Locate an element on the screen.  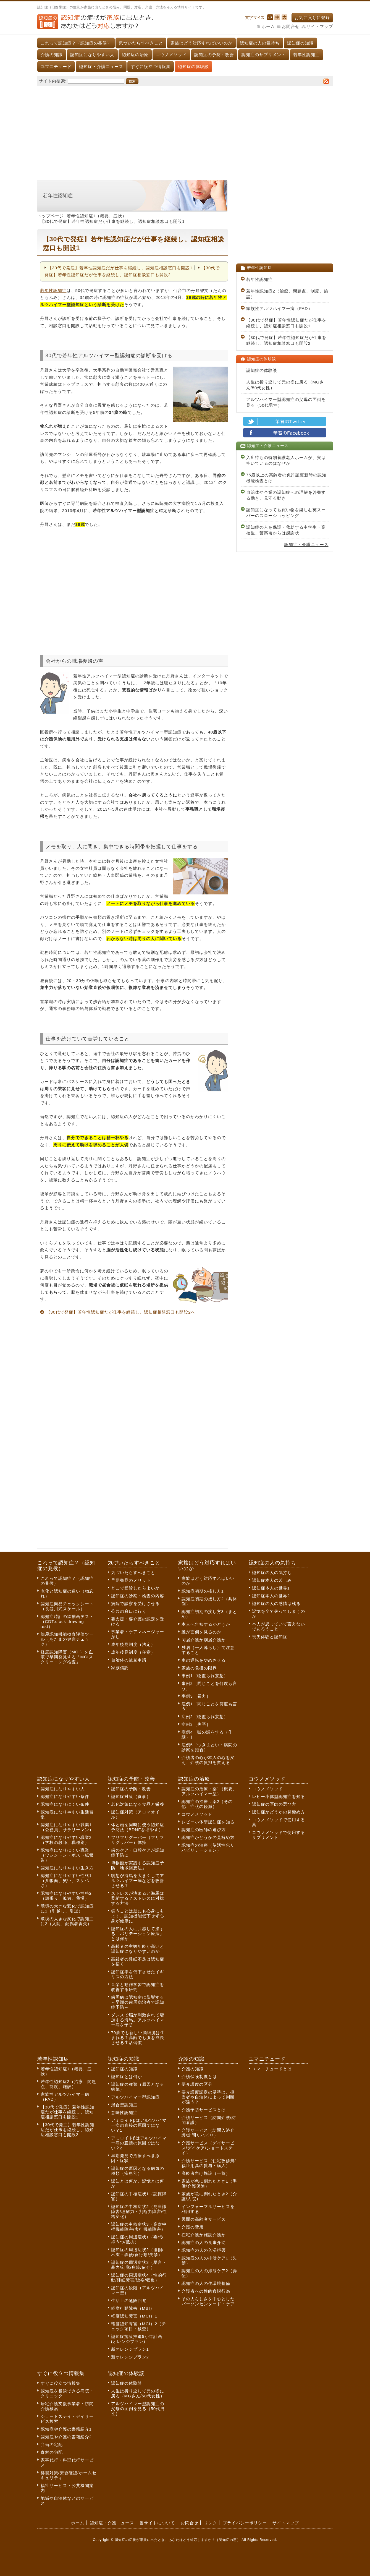
お気に入りに登録 is located at coordinates (312, 17).